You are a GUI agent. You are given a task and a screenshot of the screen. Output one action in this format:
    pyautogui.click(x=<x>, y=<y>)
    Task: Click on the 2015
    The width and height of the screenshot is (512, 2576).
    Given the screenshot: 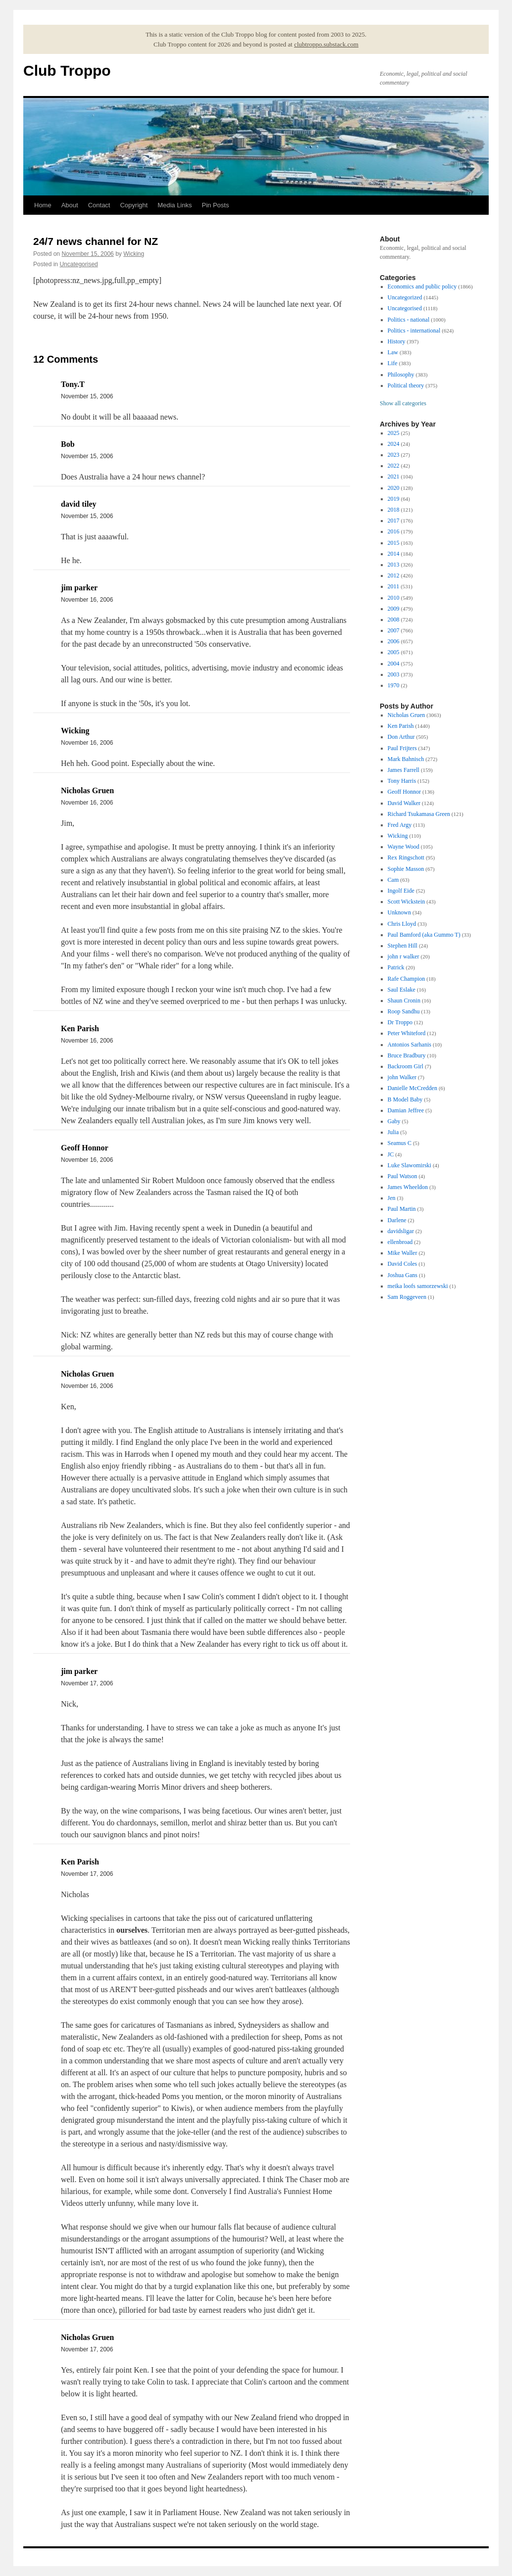 What is the action you would take?
    pyautogui.click(x=394, y=542)
    